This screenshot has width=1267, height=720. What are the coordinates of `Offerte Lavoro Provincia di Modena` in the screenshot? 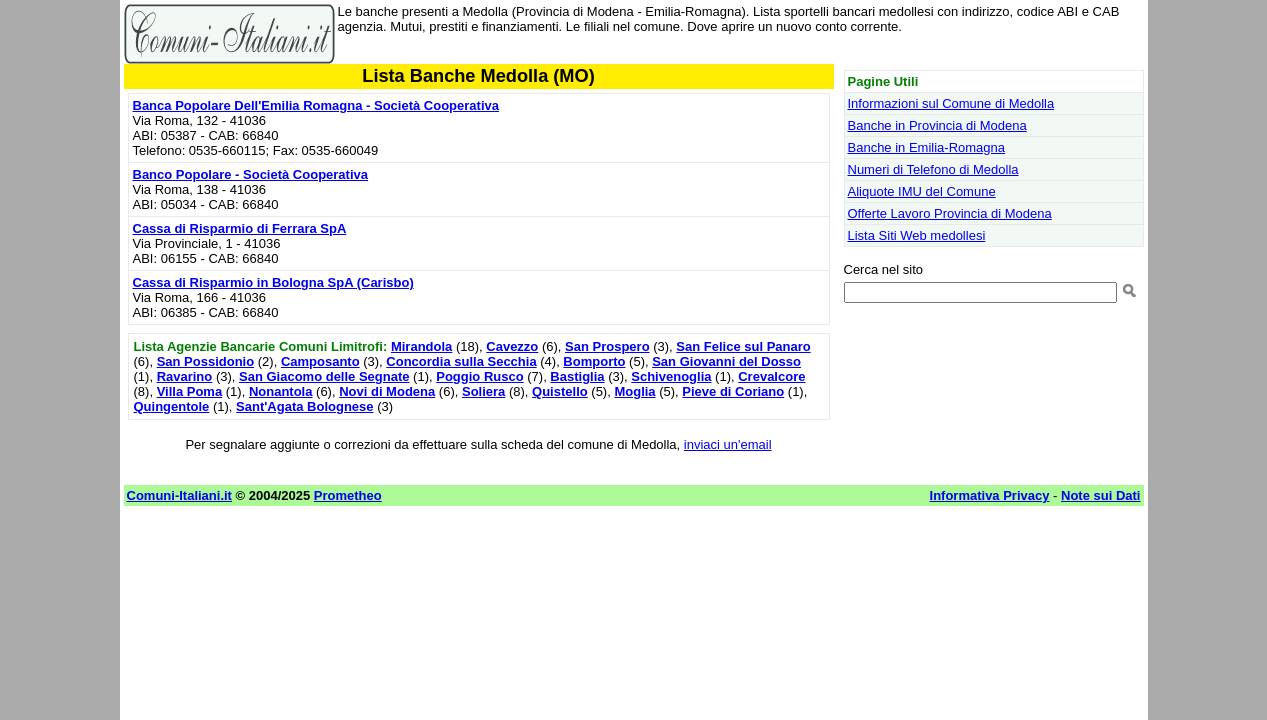 It's located at (950, 213).